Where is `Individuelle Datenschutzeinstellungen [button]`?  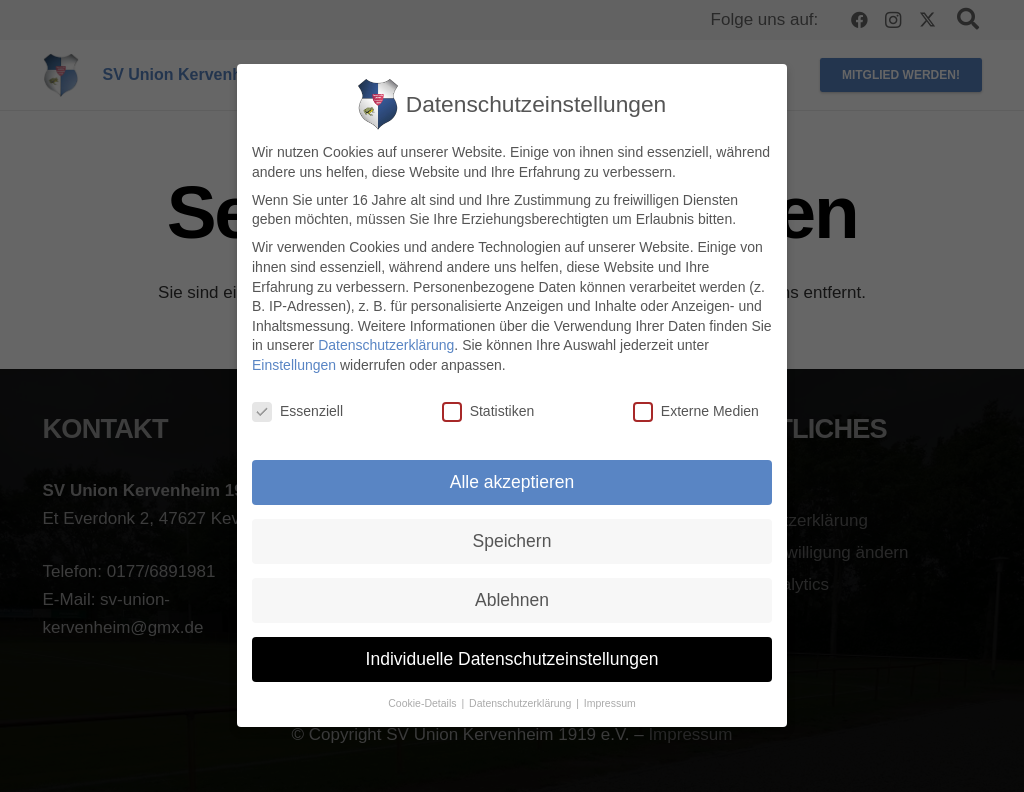 Individuelle Datenschutzeinstellungen [button] is located at coordinates (512, 659).